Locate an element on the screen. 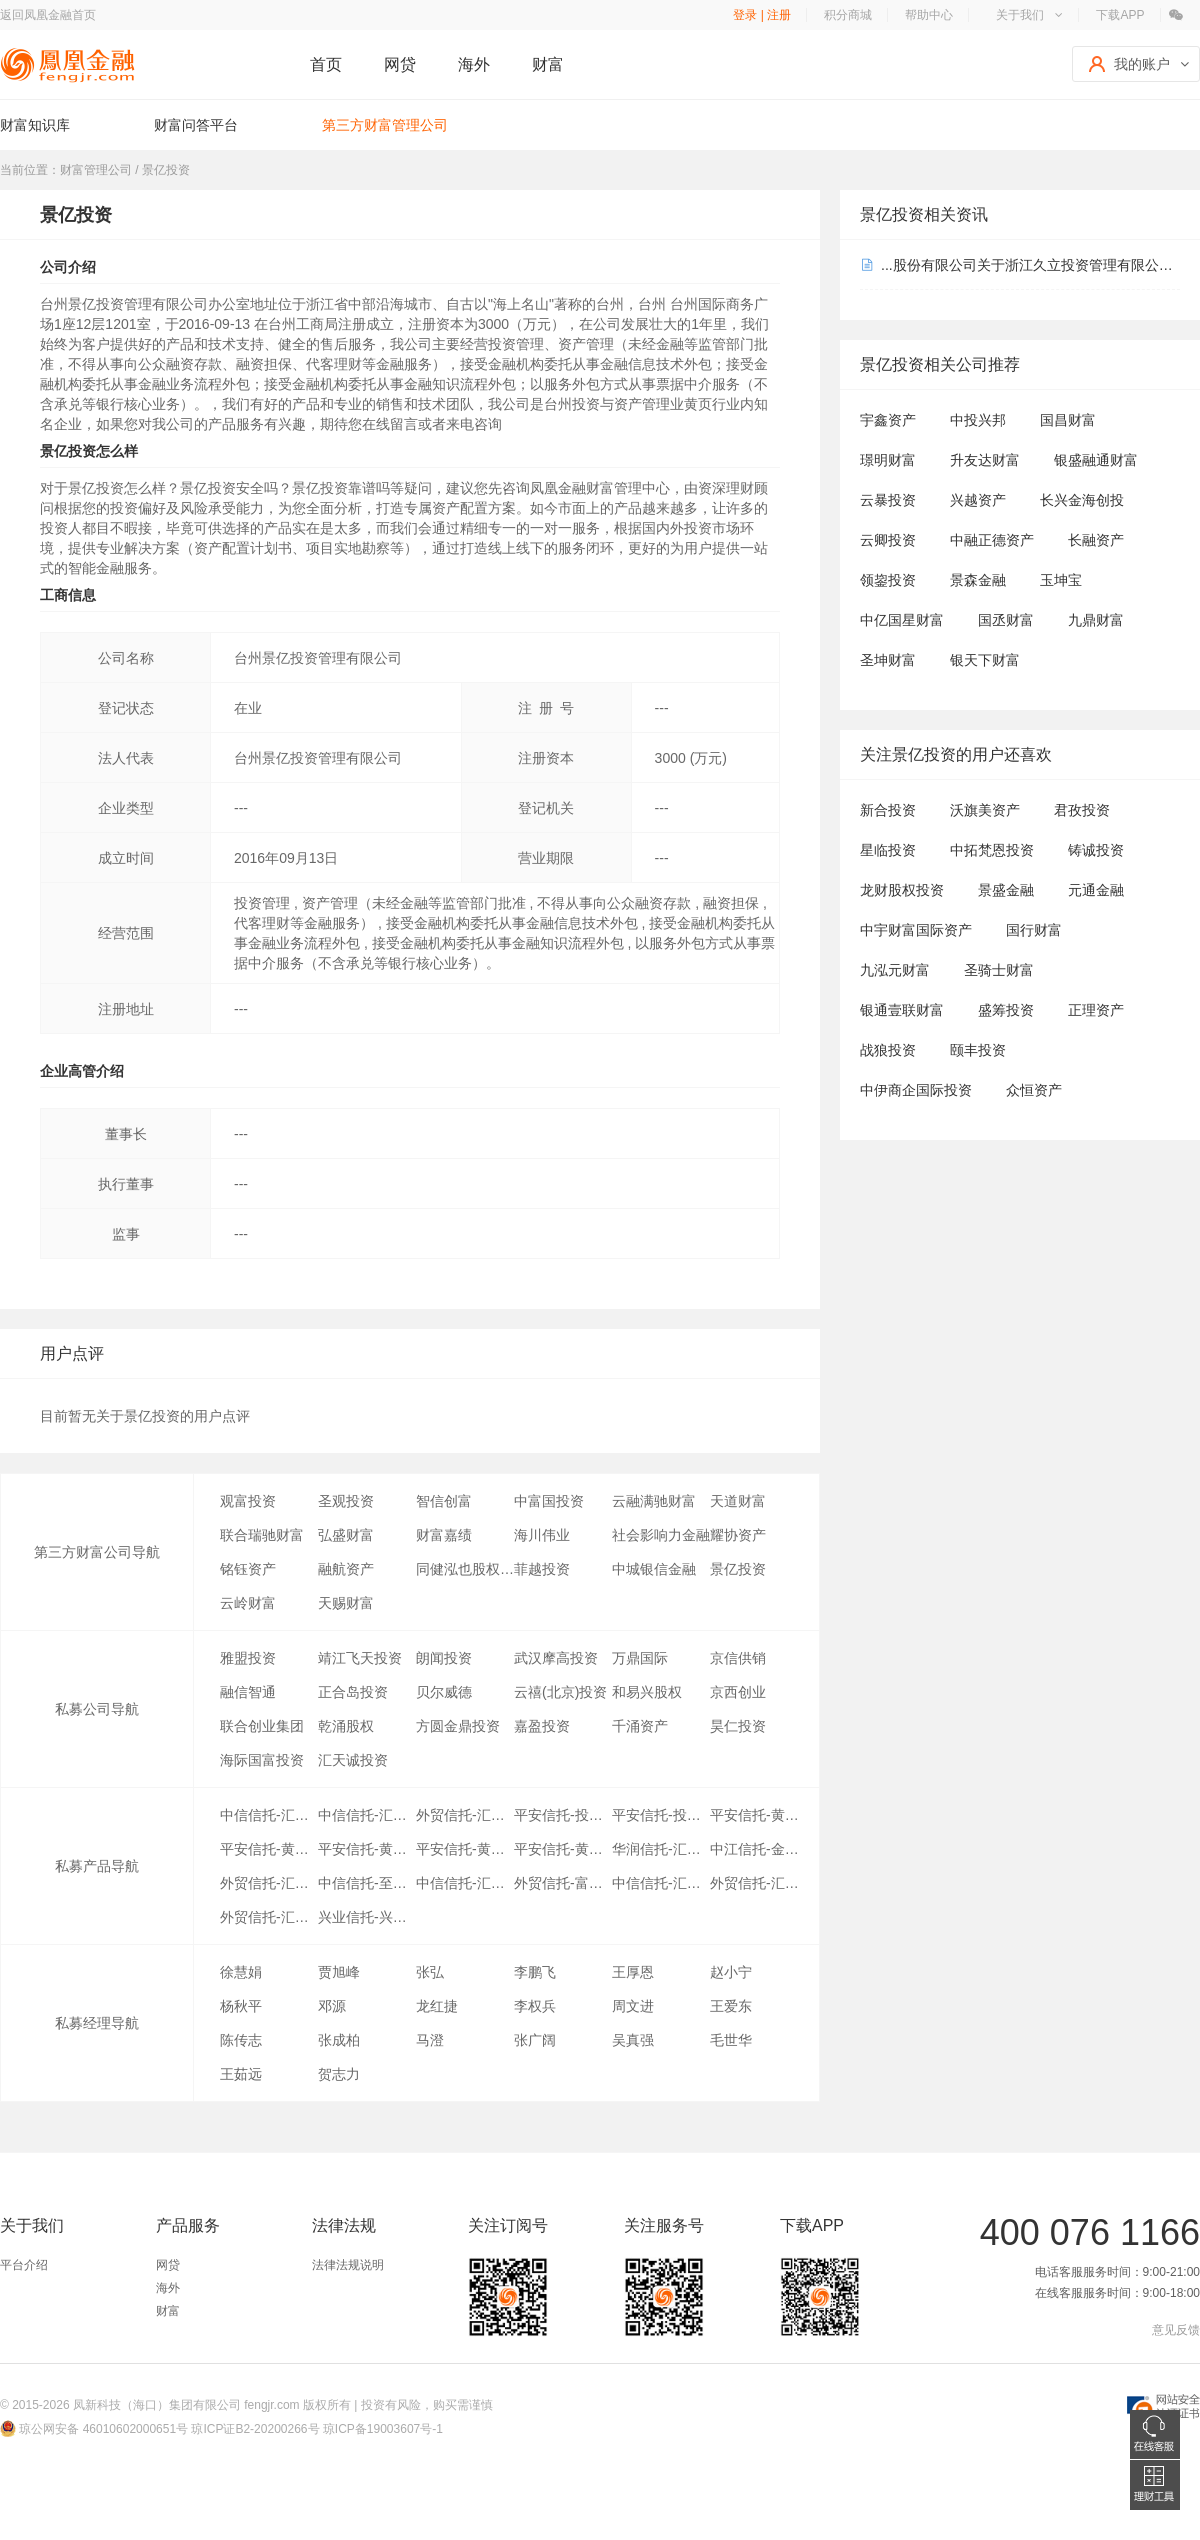  云岭财富 is located at coordinates (248, 1603).